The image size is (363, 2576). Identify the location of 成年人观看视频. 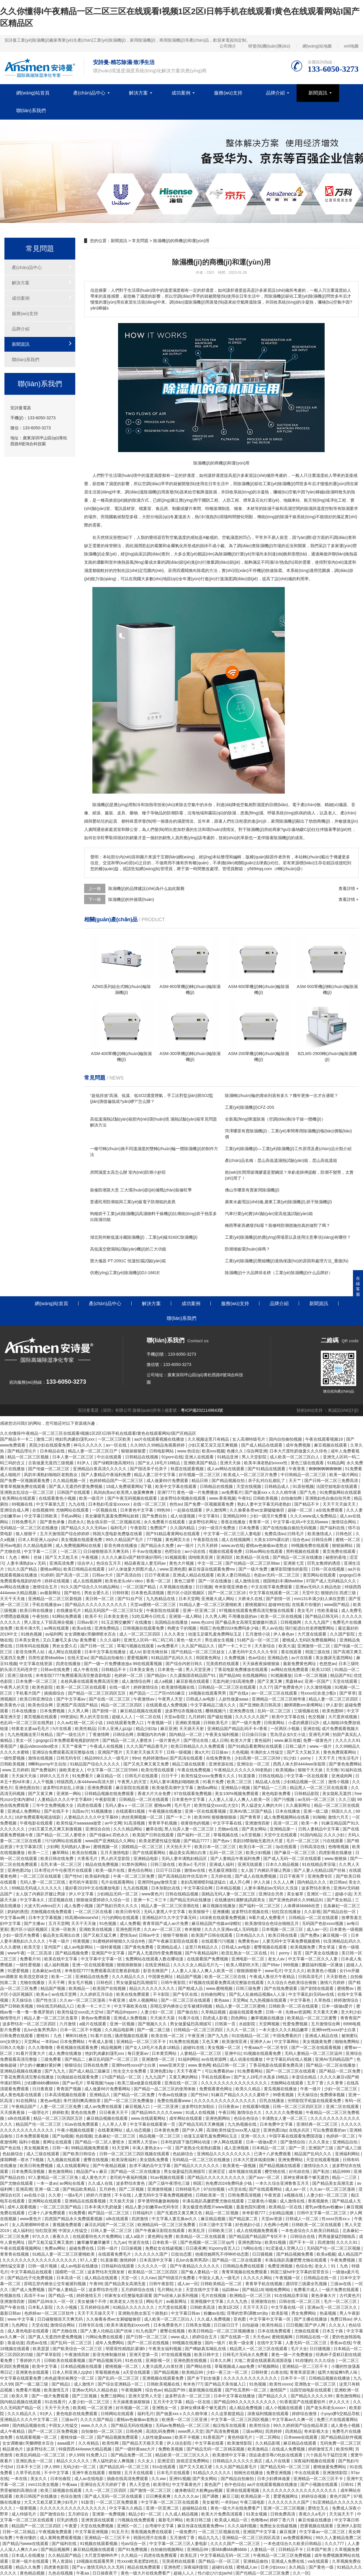
(22, 2207).